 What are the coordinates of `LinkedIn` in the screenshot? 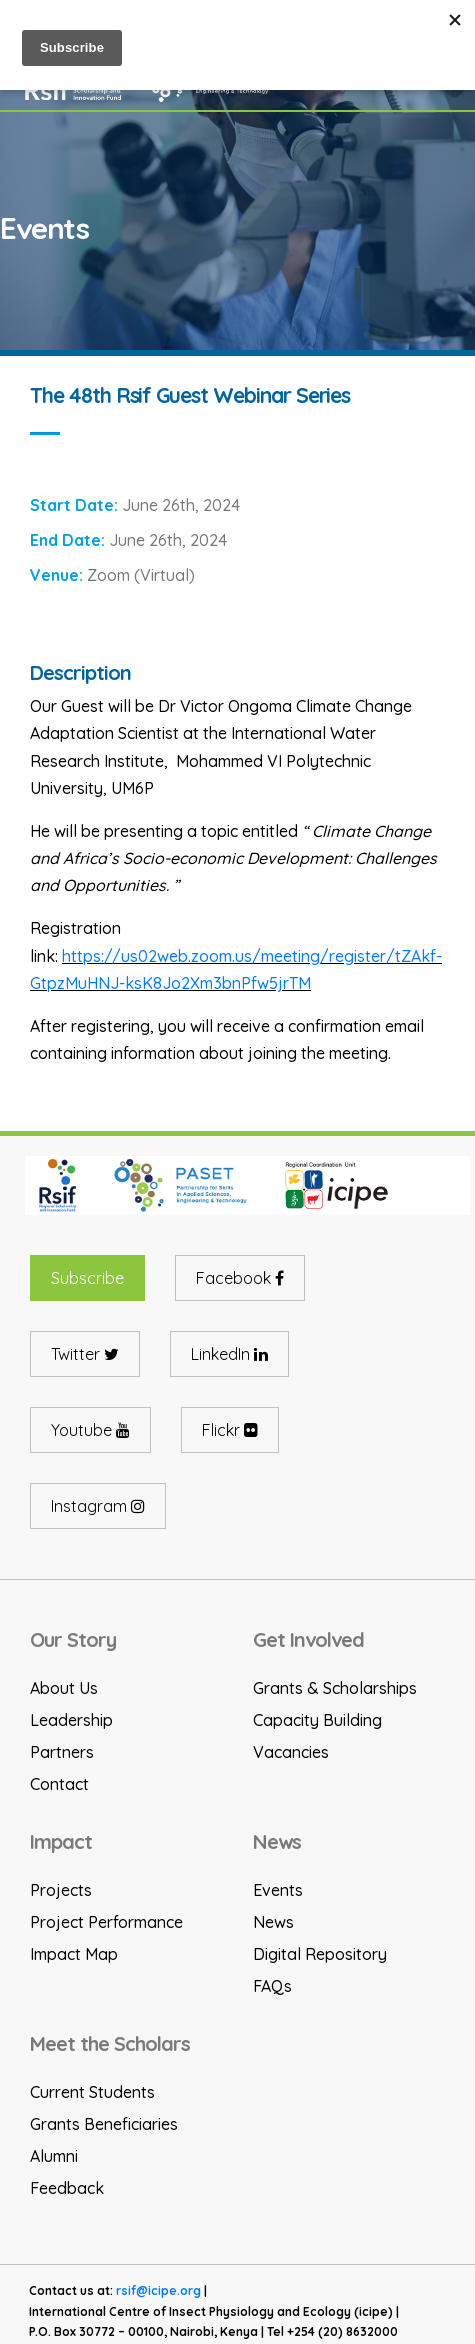 It's located at (229, 1354).